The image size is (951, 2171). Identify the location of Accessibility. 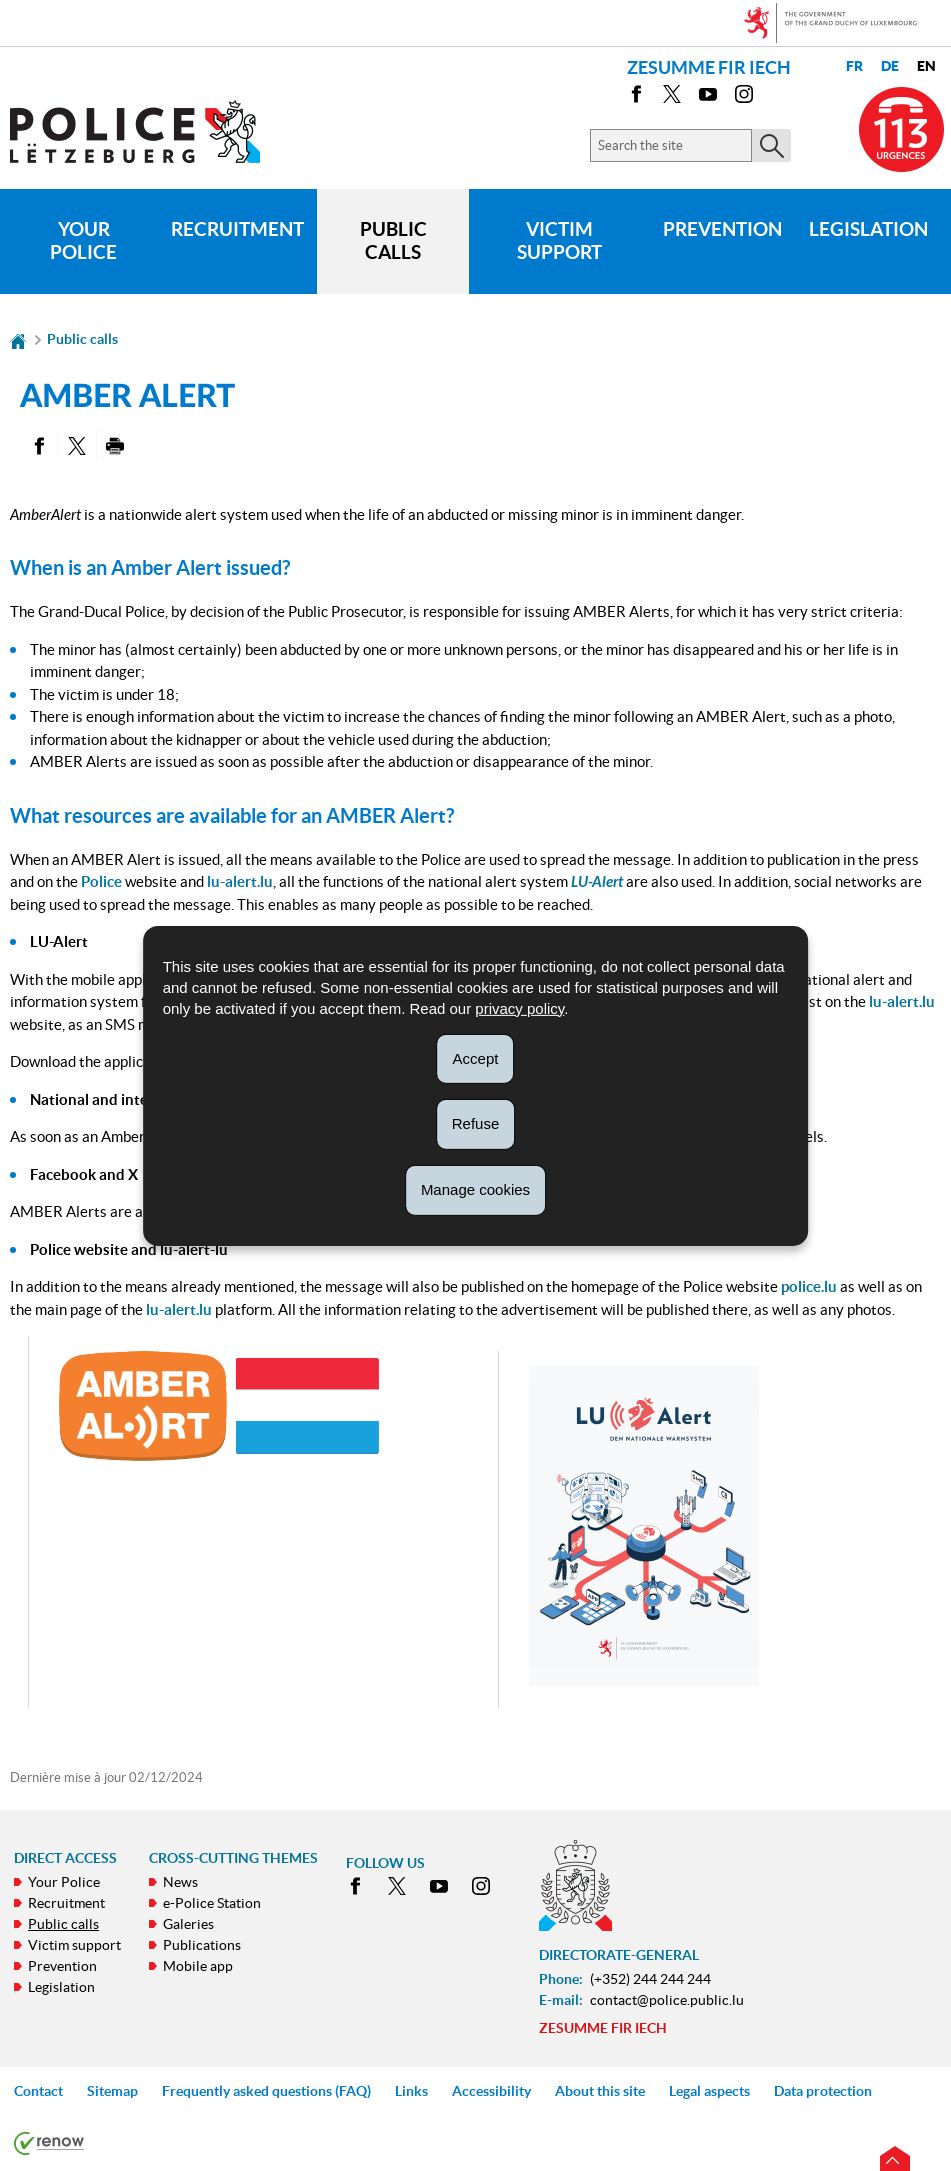
(491, 2091).